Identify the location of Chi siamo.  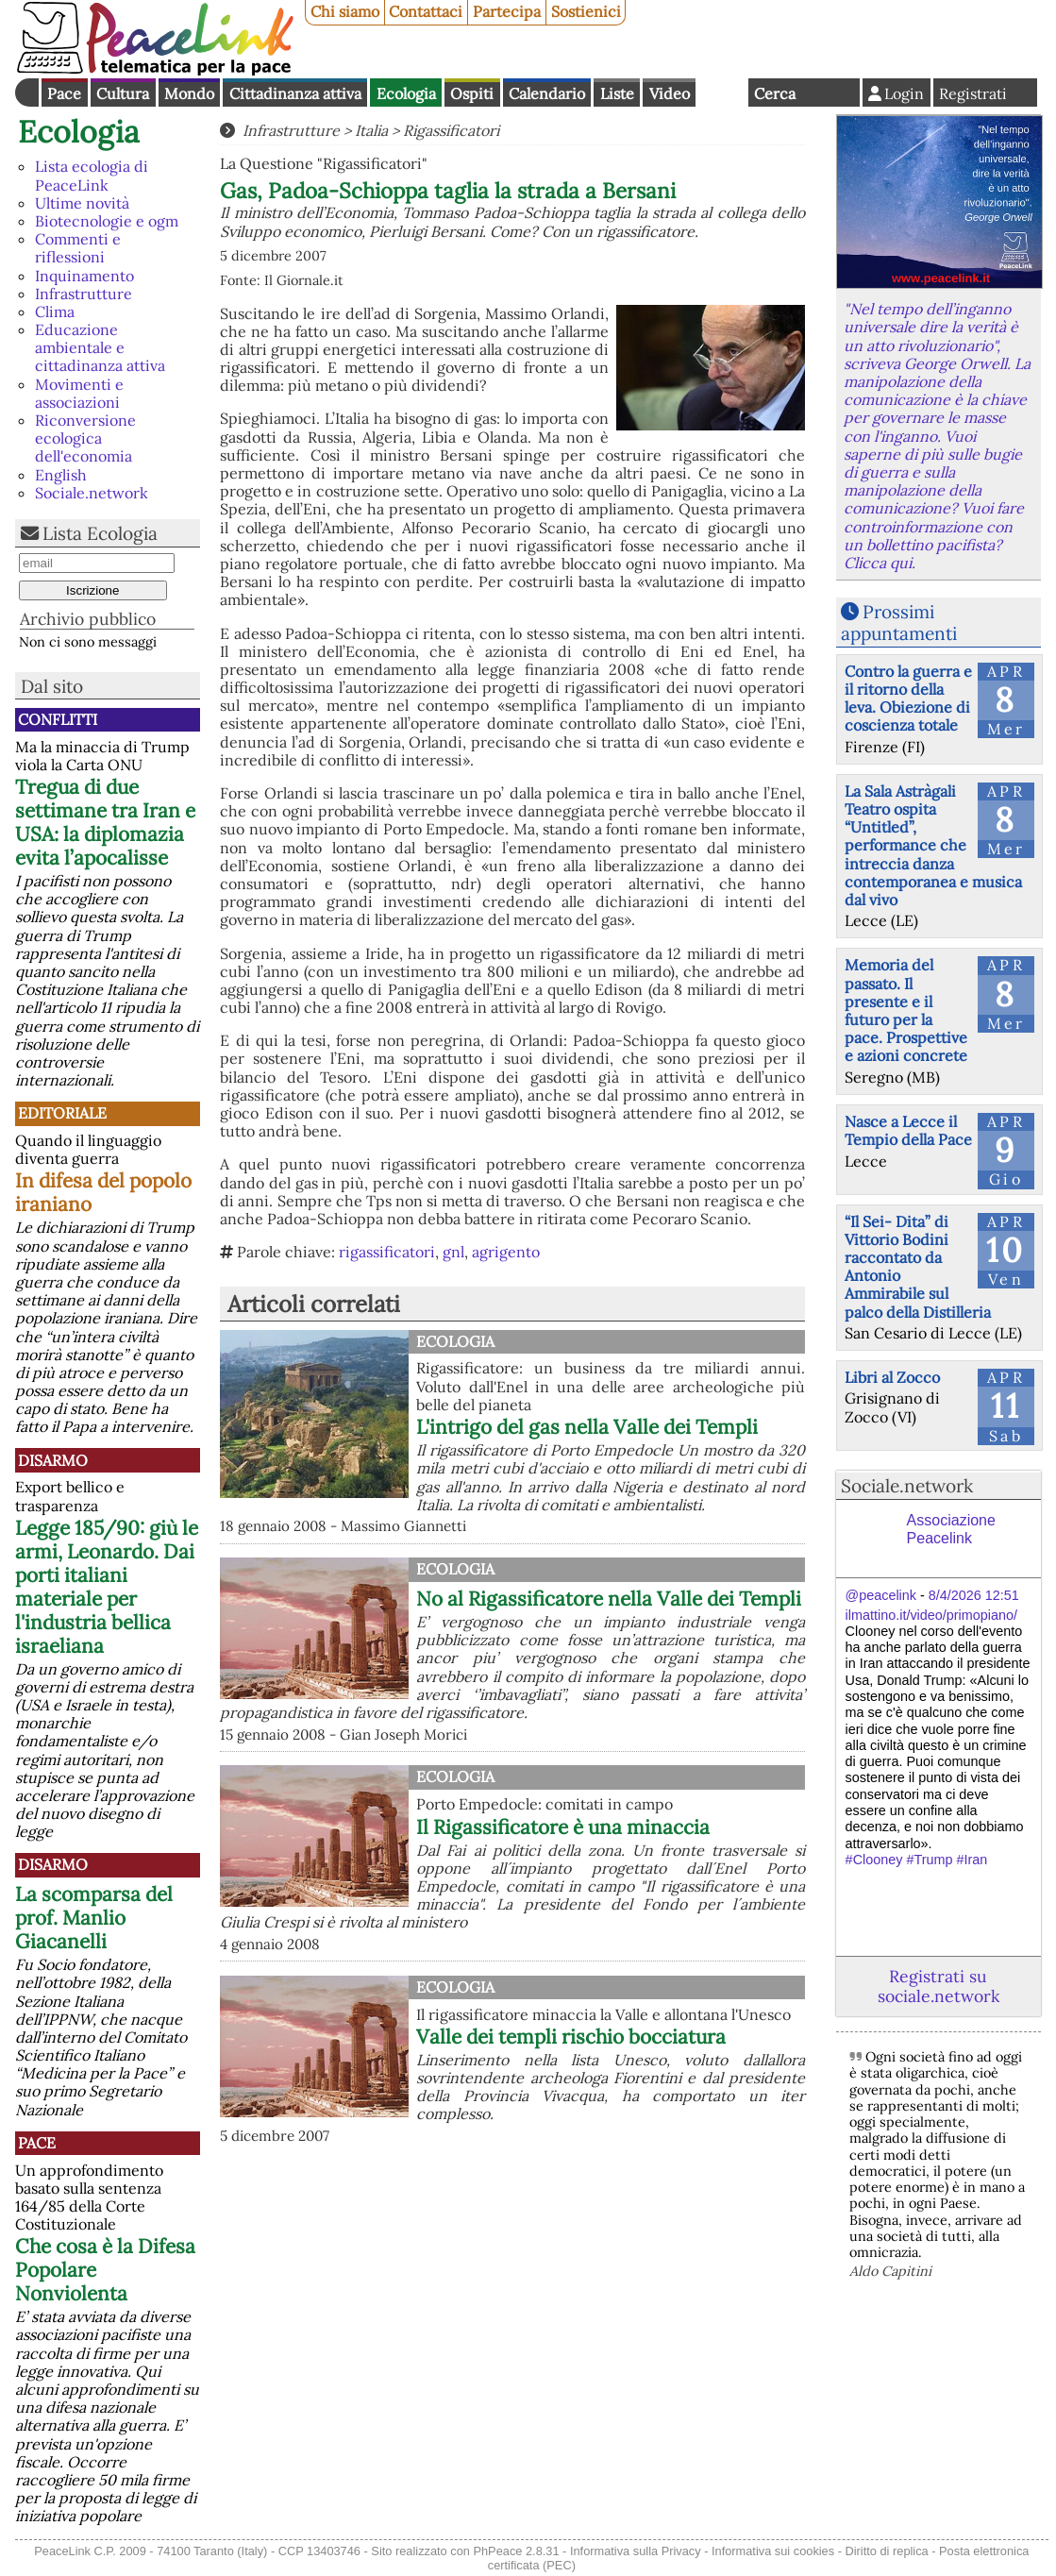
(344, 11).